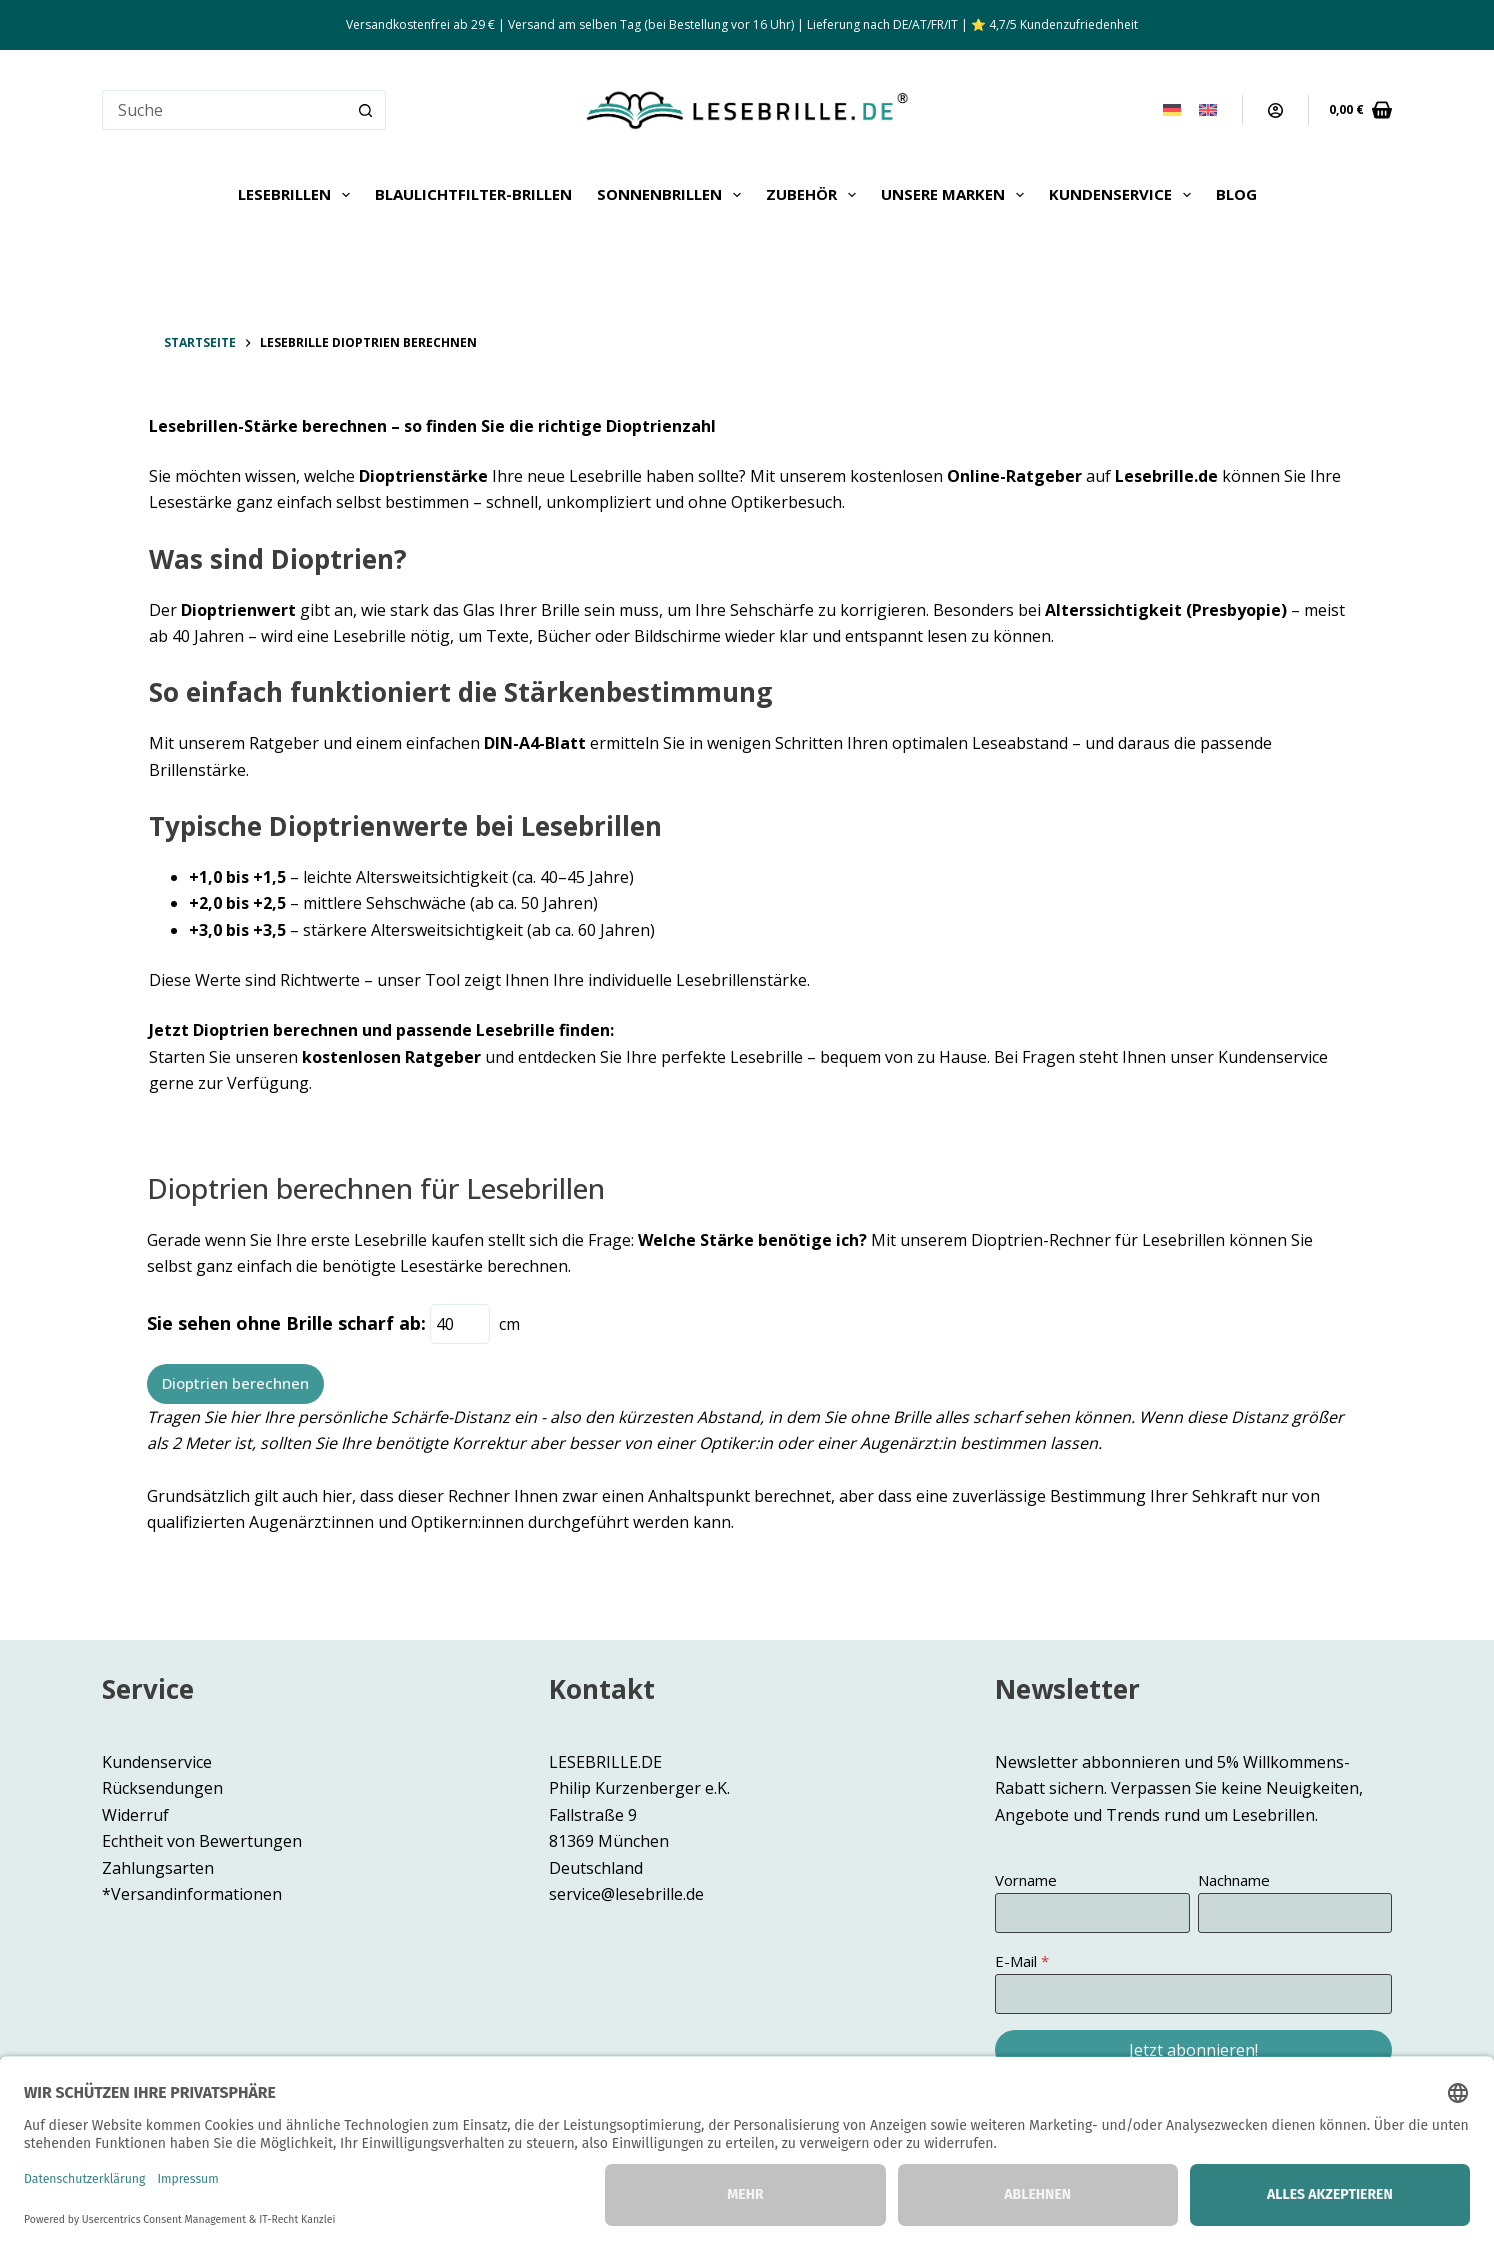 This screenshot has width=1494, height=2250. I want to click on Blaulichtfilter-Brillen, so click(473, 194).